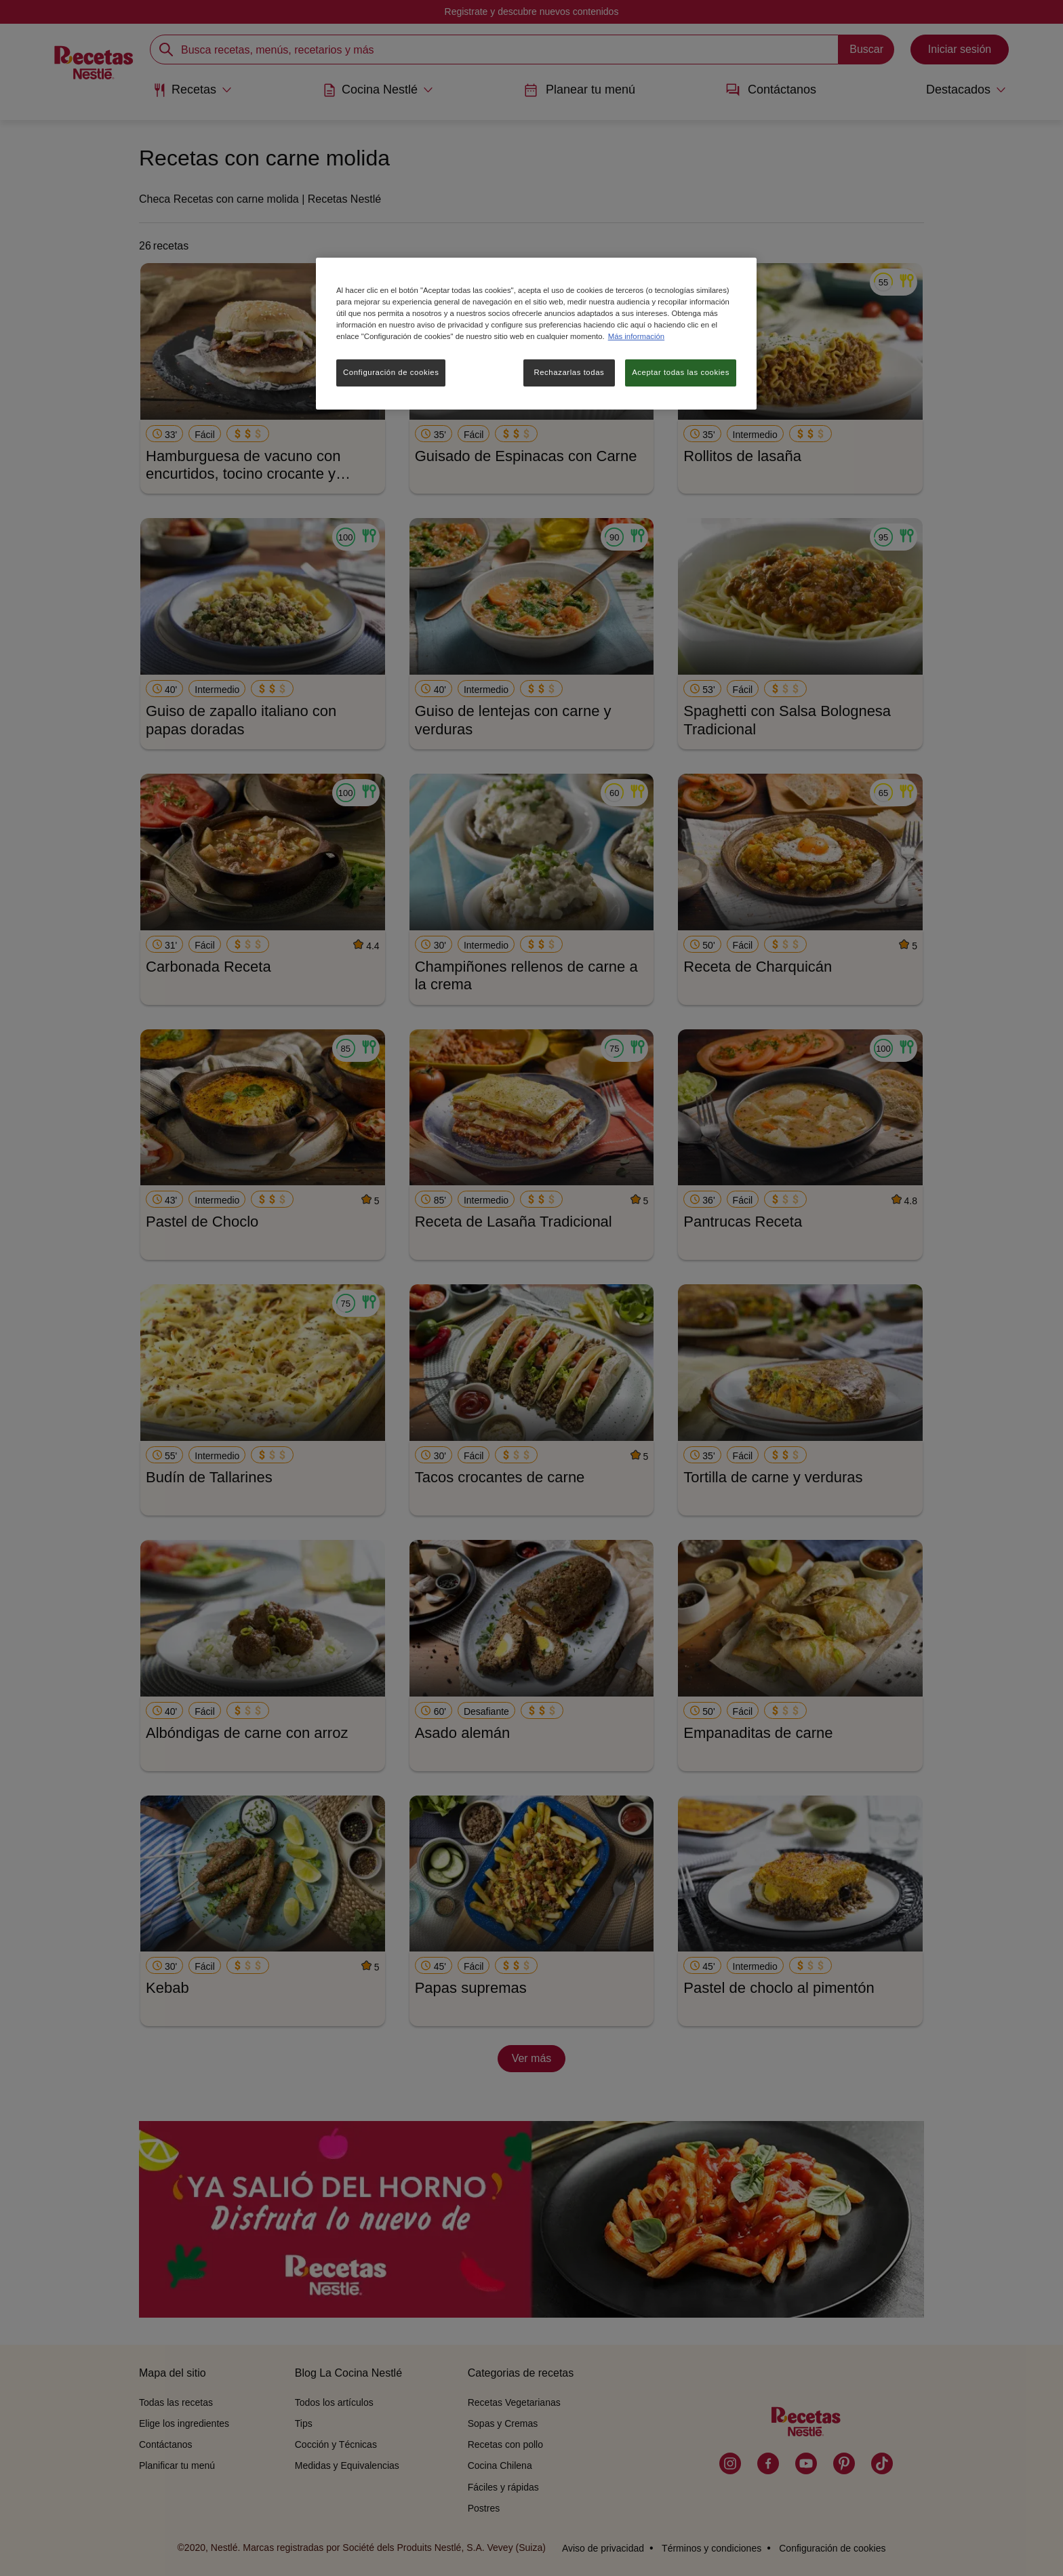  What do you see at coordinates (569, 372) in the screenshot?
I see `Rechazarlas todas` at bounding box center [569, 372].